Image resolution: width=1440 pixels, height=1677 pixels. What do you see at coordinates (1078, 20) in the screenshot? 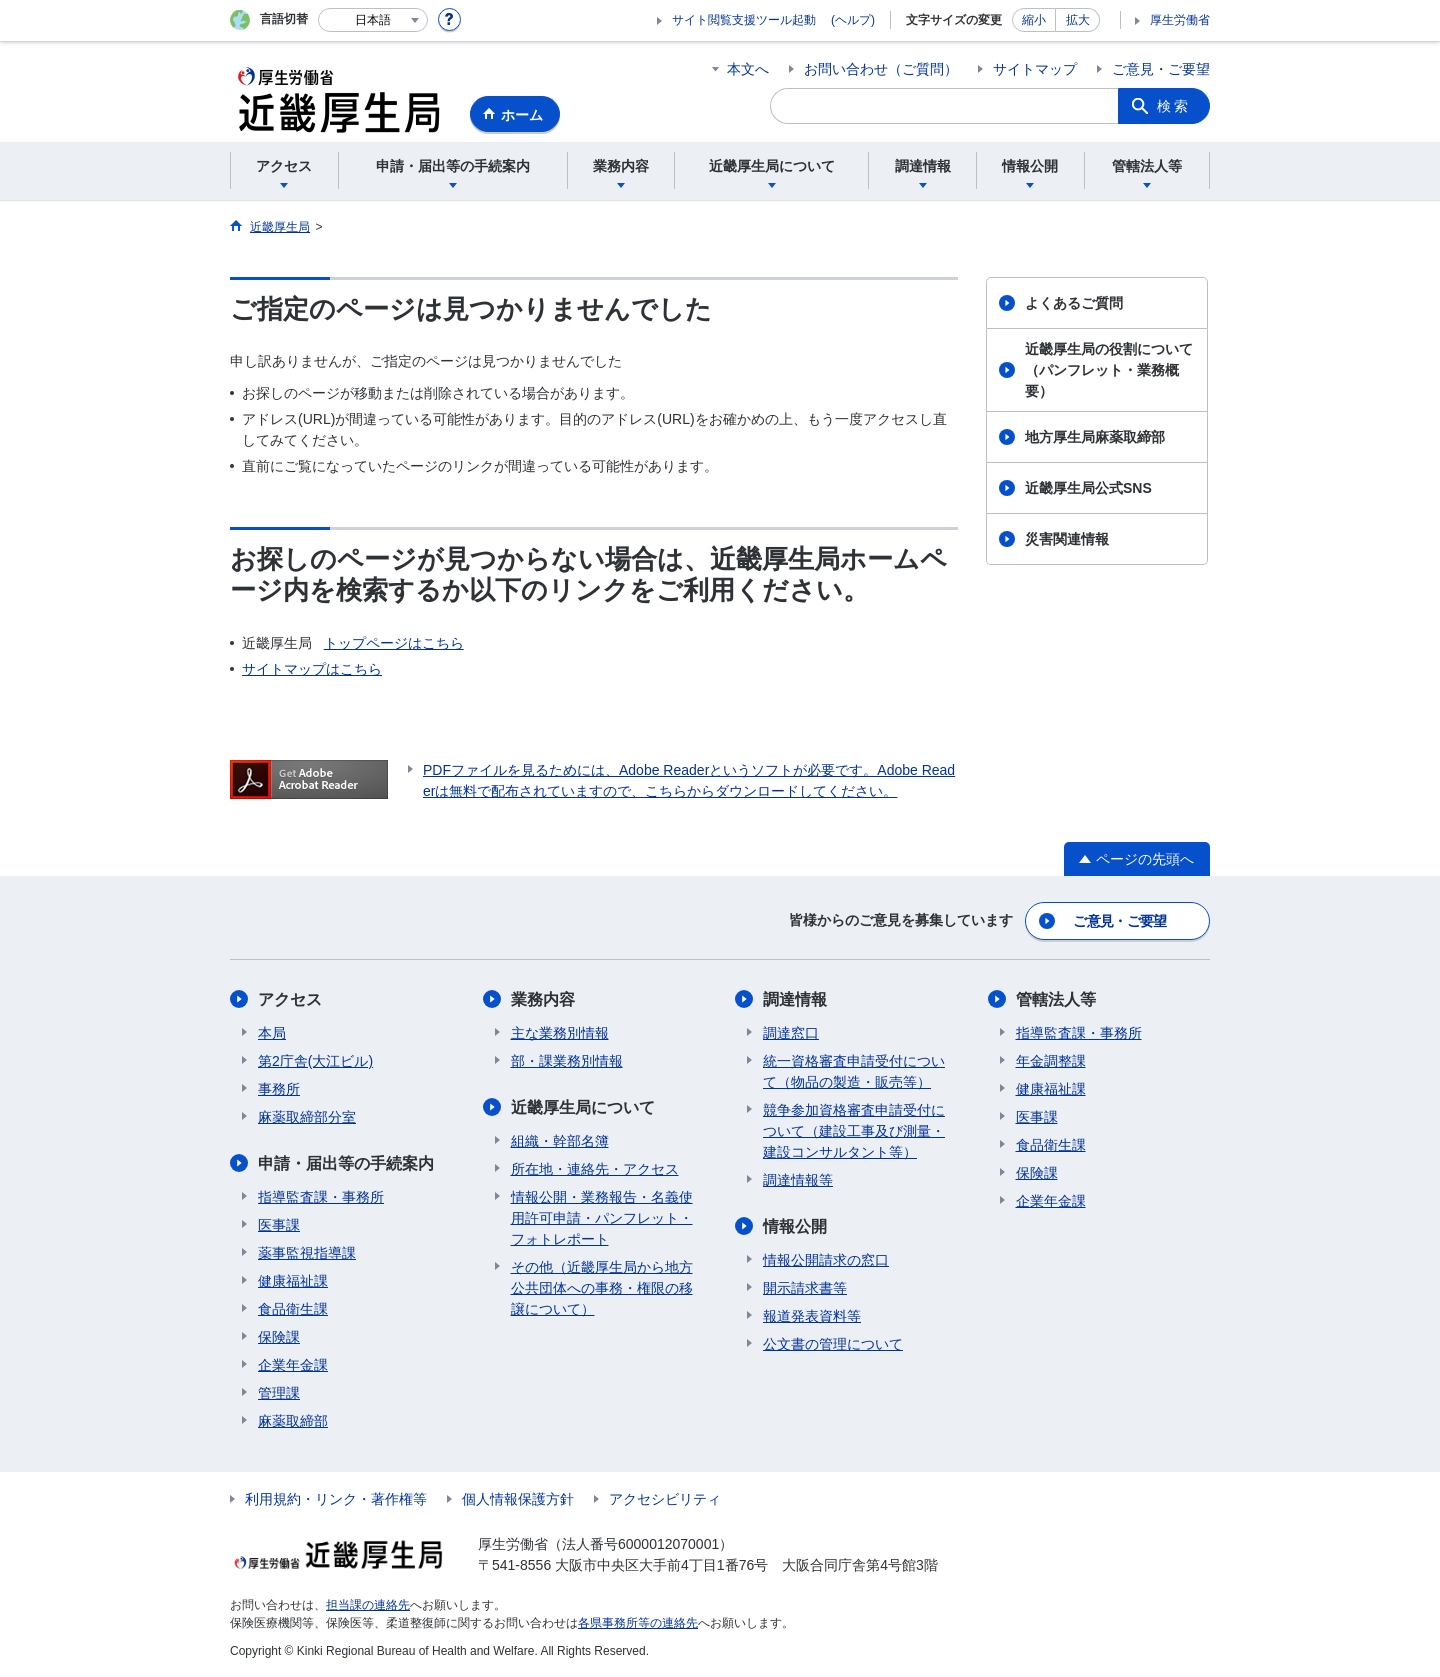
I see `拡大` at bounding box center [1078, 20].